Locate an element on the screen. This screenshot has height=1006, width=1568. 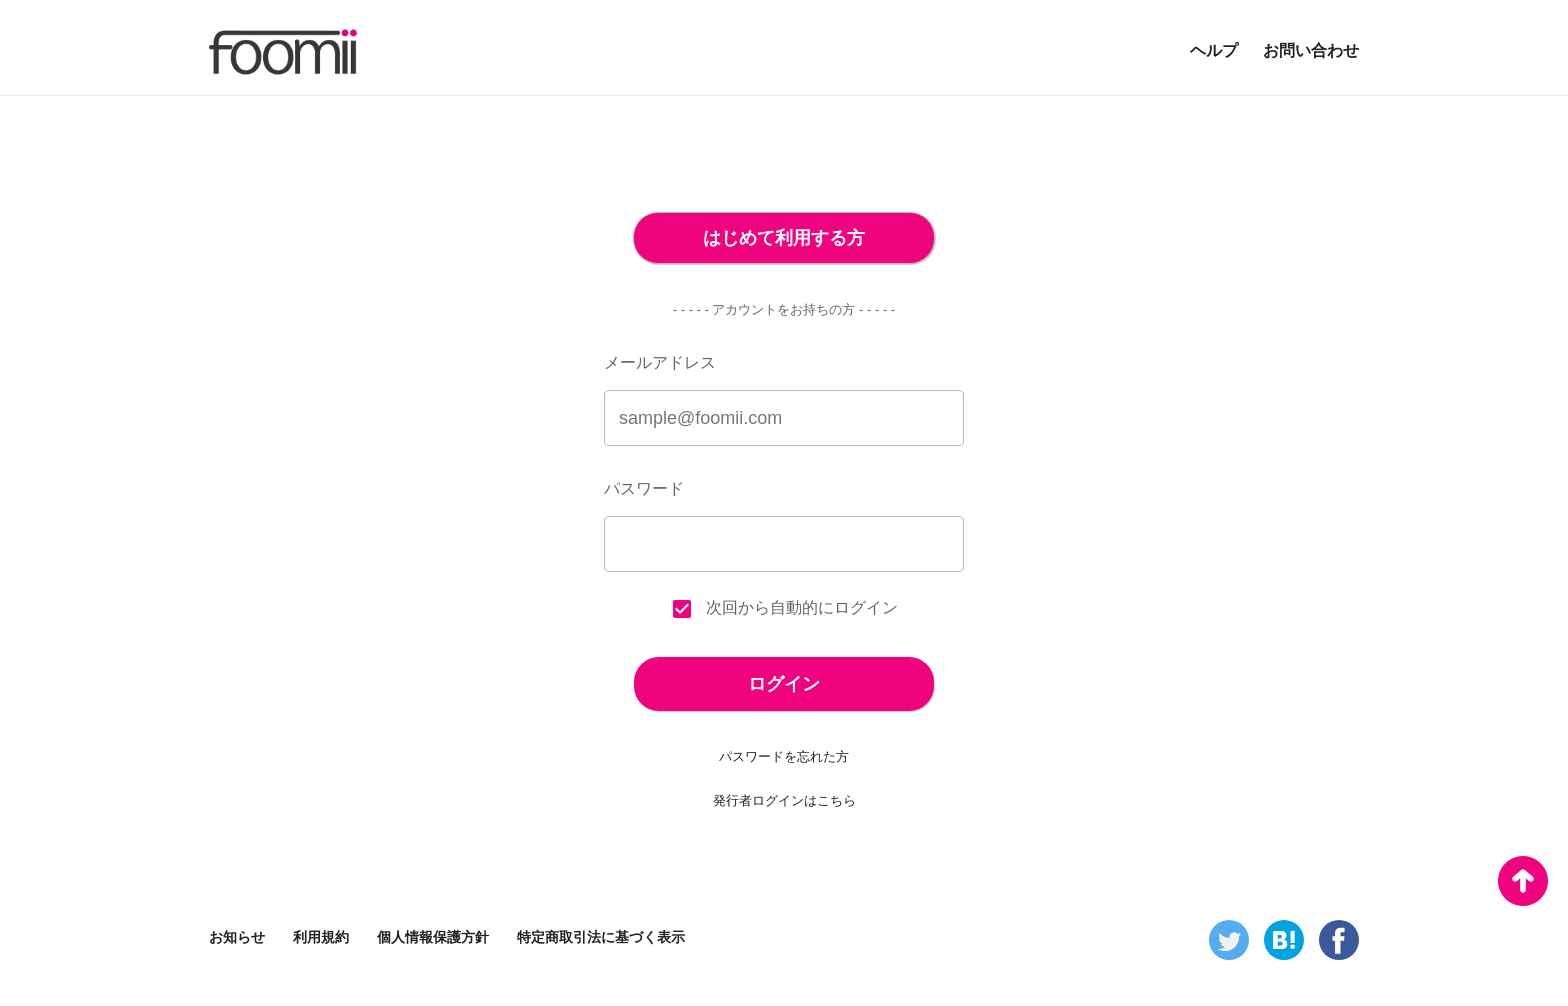
特定商取引法に基づく表示 is located at coordinates (601, 937).